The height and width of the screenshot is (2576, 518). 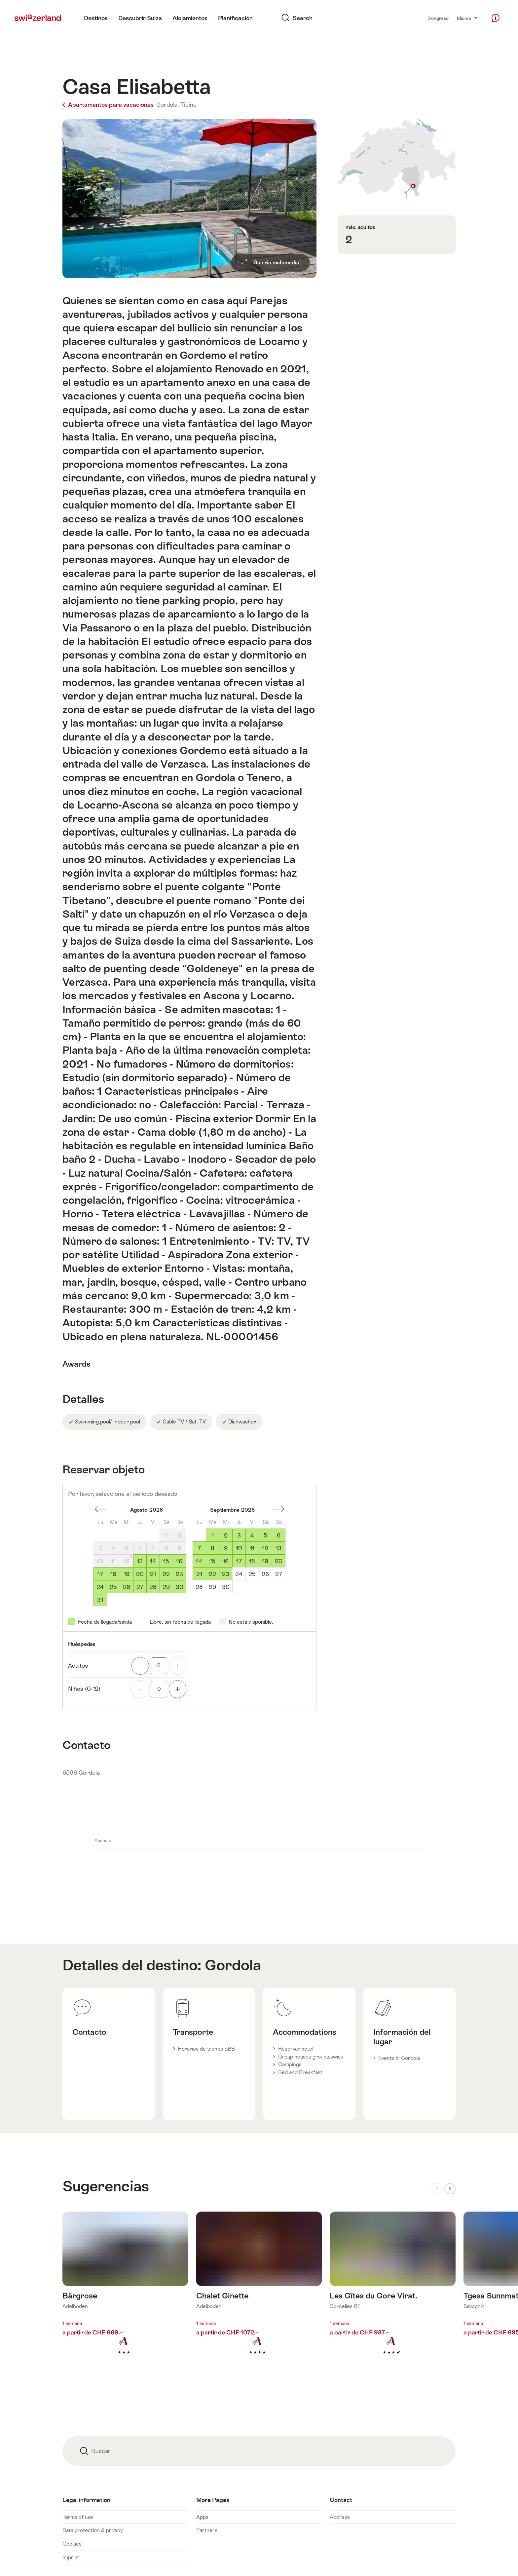 What do you see at coordinates (265, 1535) in the screenshot?
I see `5 [Sábado, September 5, 2026]` at bounding box center [265, 1535].